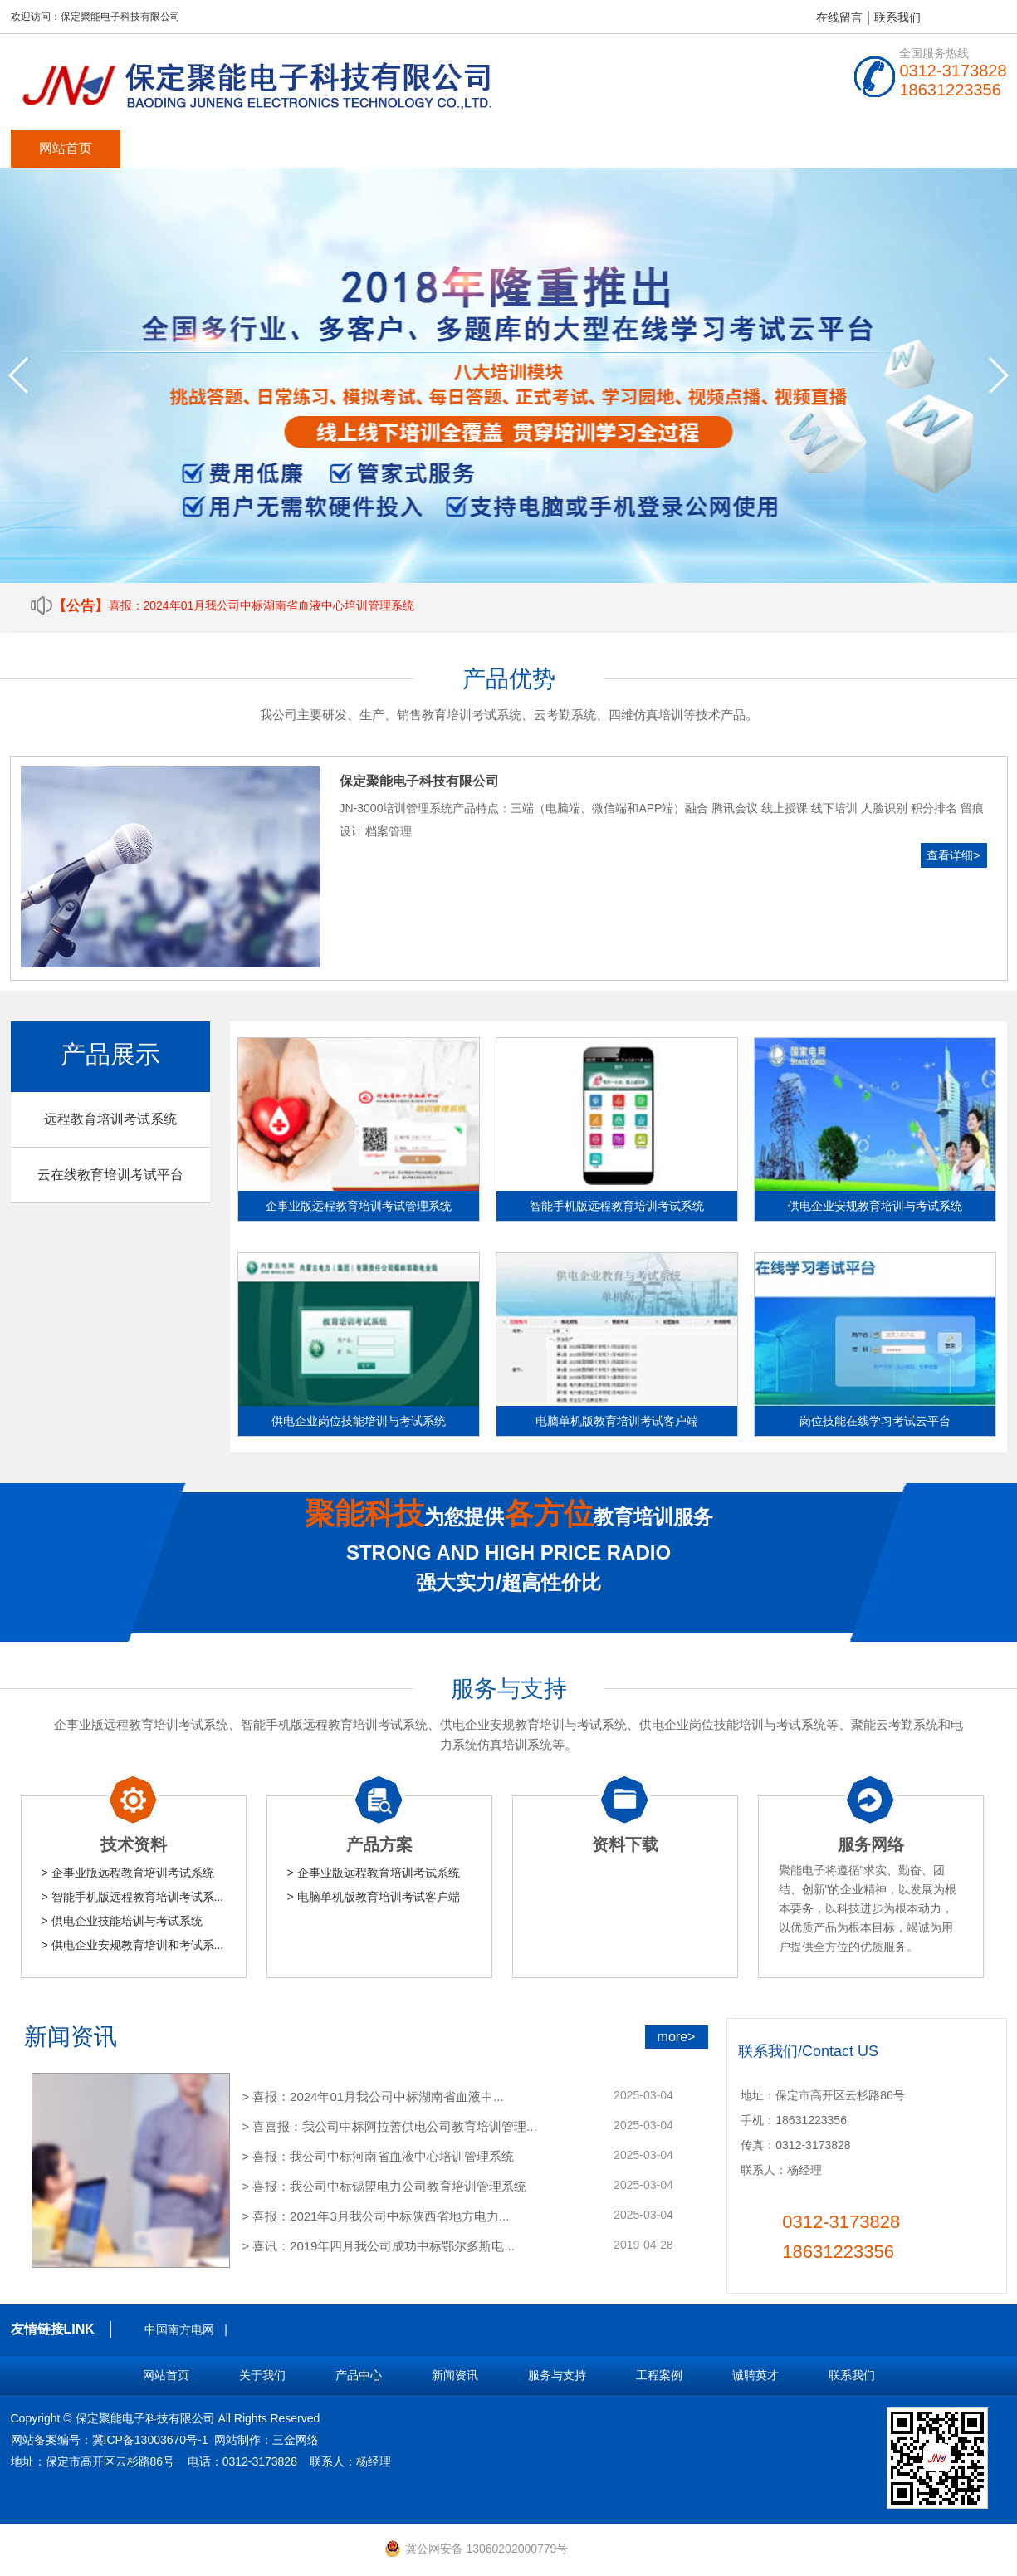  I want to click on 云在线教育培训考试平台, so click(110, 1175).